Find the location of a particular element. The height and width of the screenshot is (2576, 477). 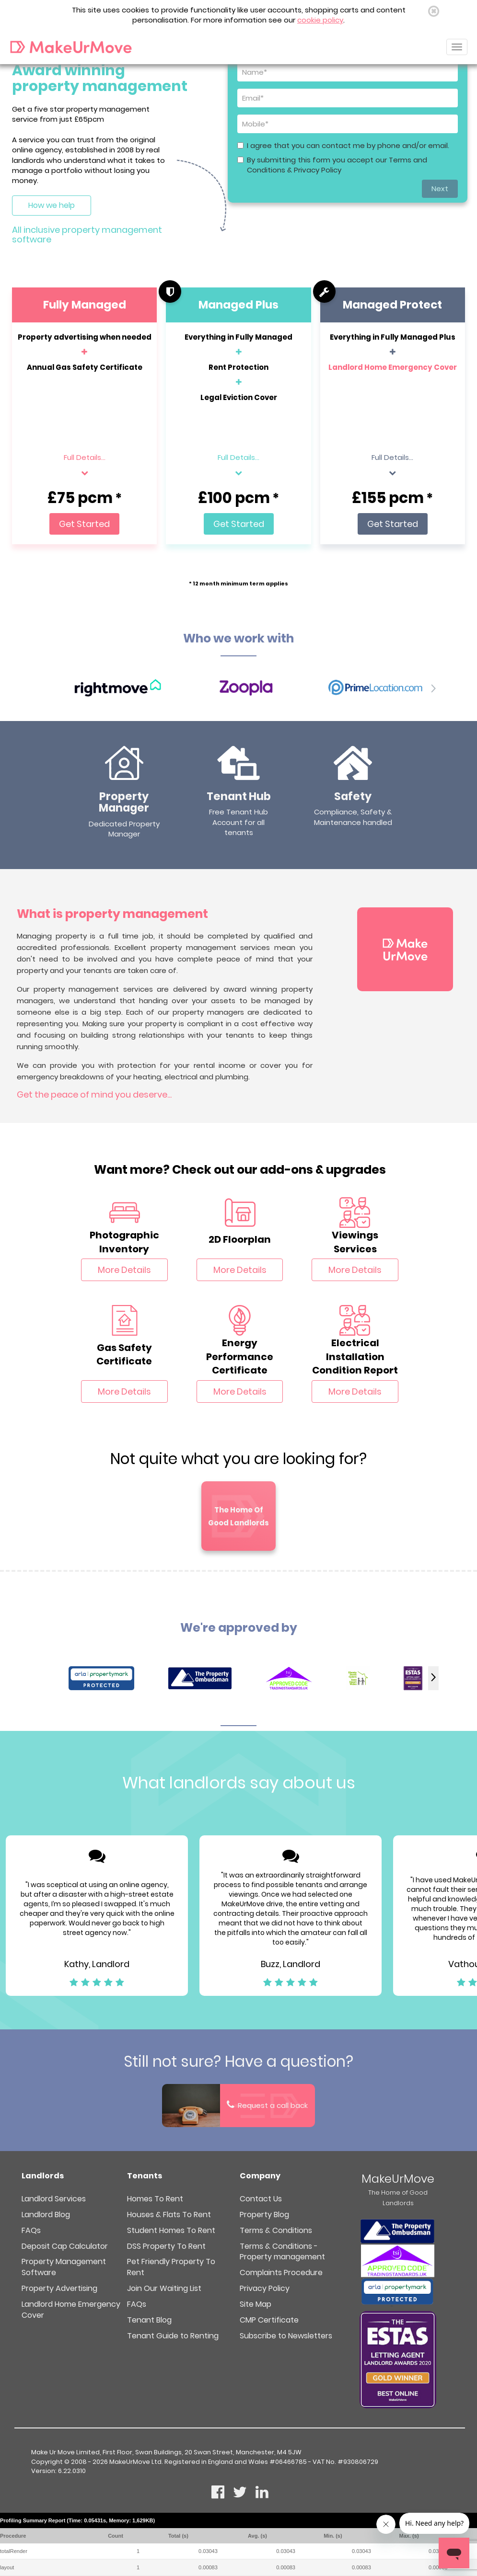

Landlord Services is located at coordinates (54, 2198).